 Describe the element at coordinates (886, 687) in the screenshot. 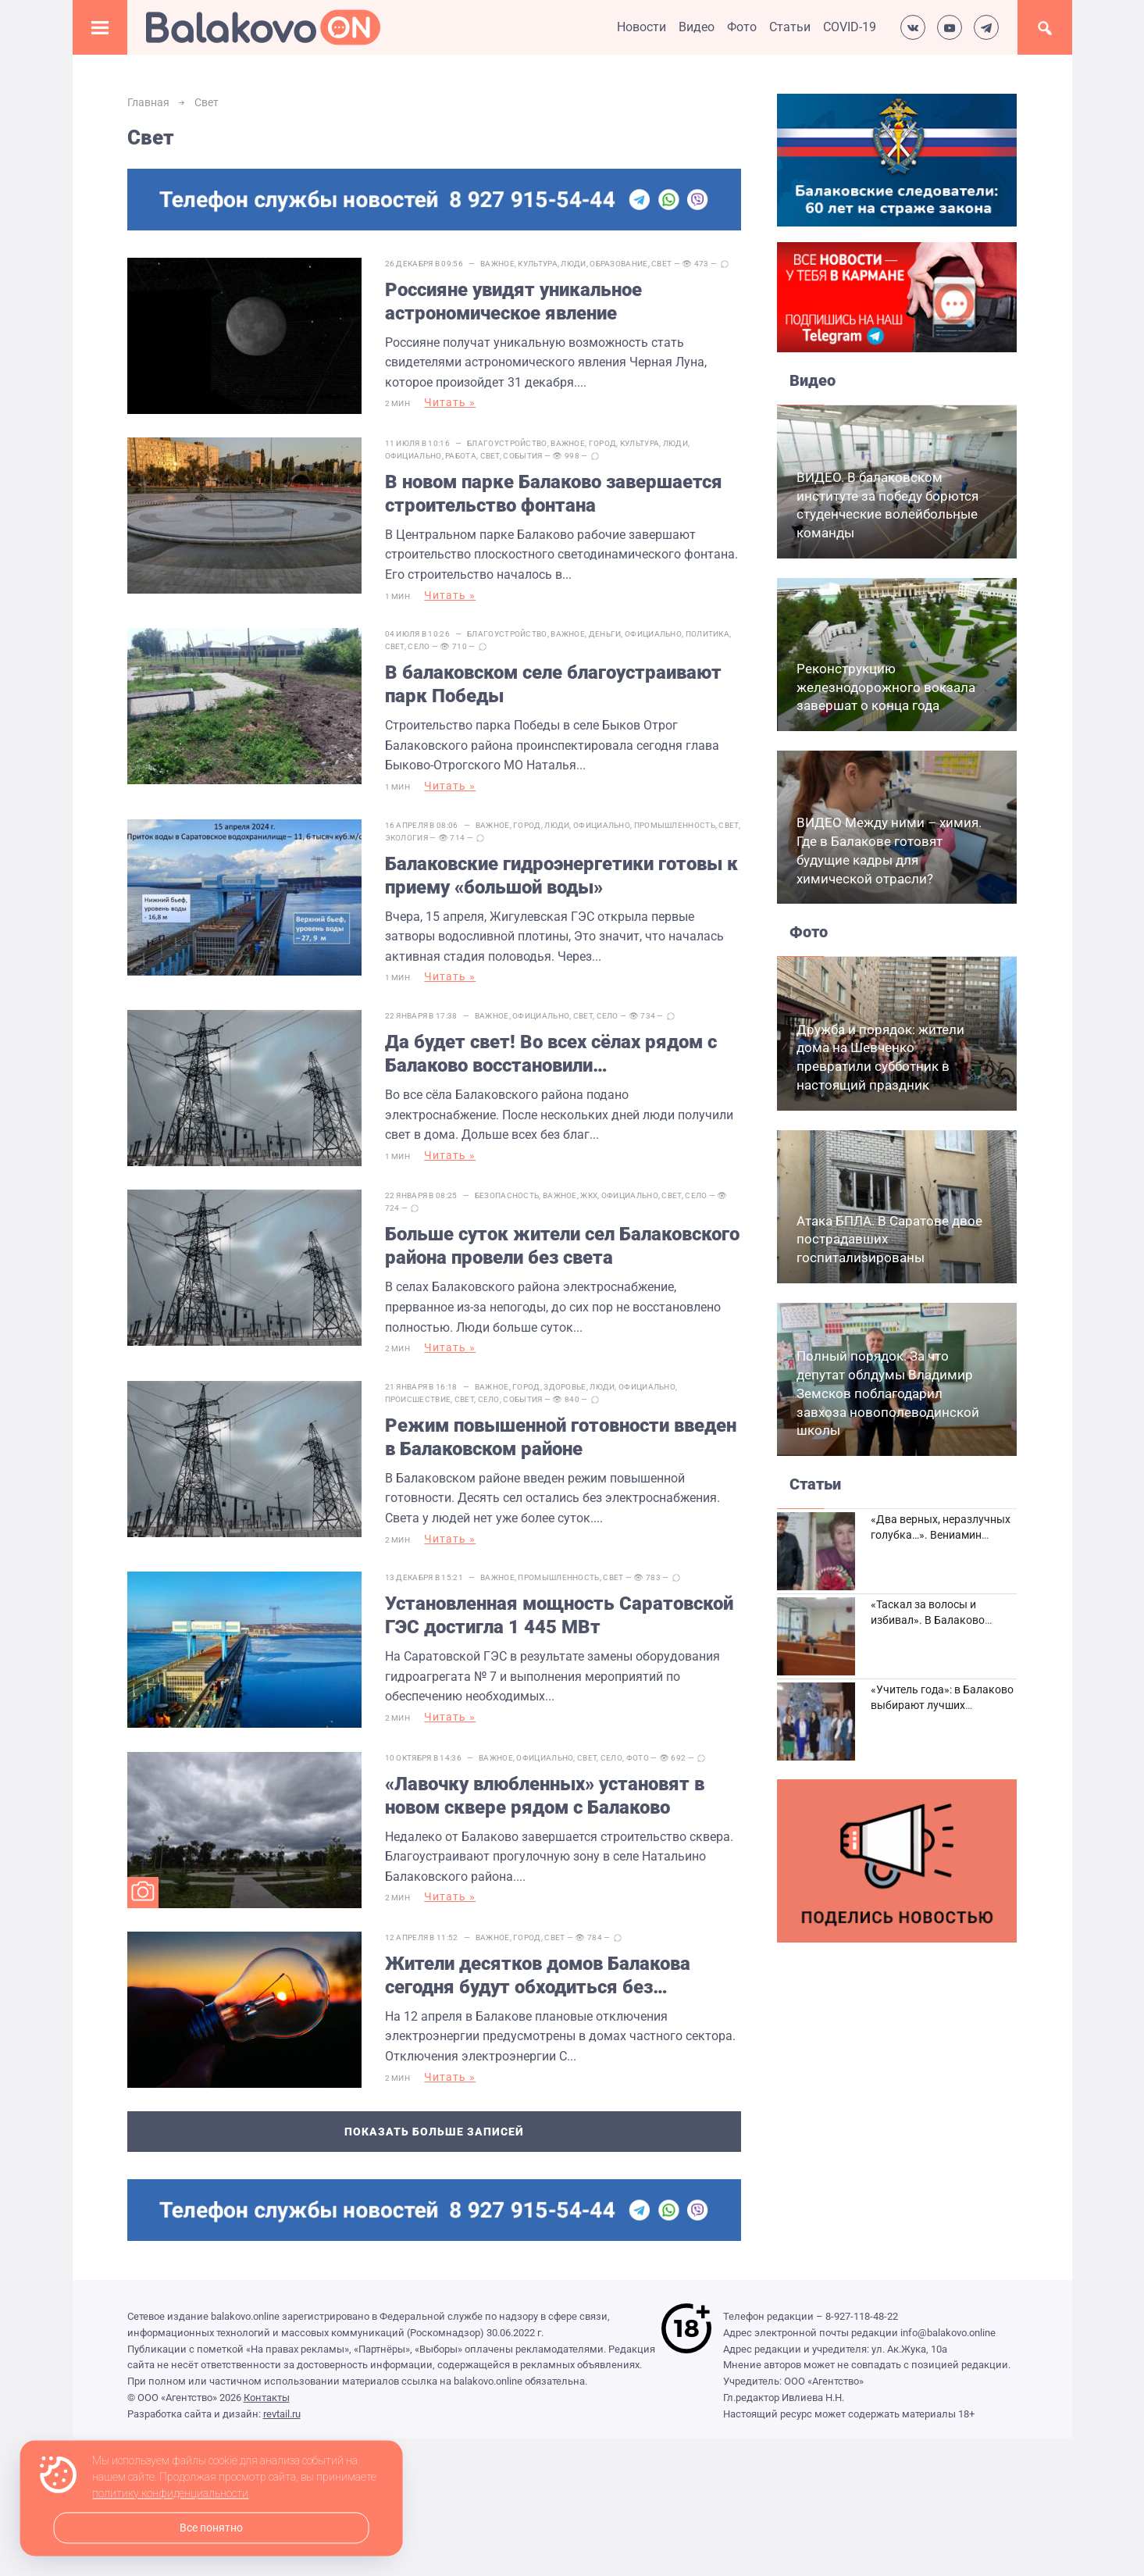

I see `Реконструкцию железнодорожного вокзала завершат о конца года` at that location.